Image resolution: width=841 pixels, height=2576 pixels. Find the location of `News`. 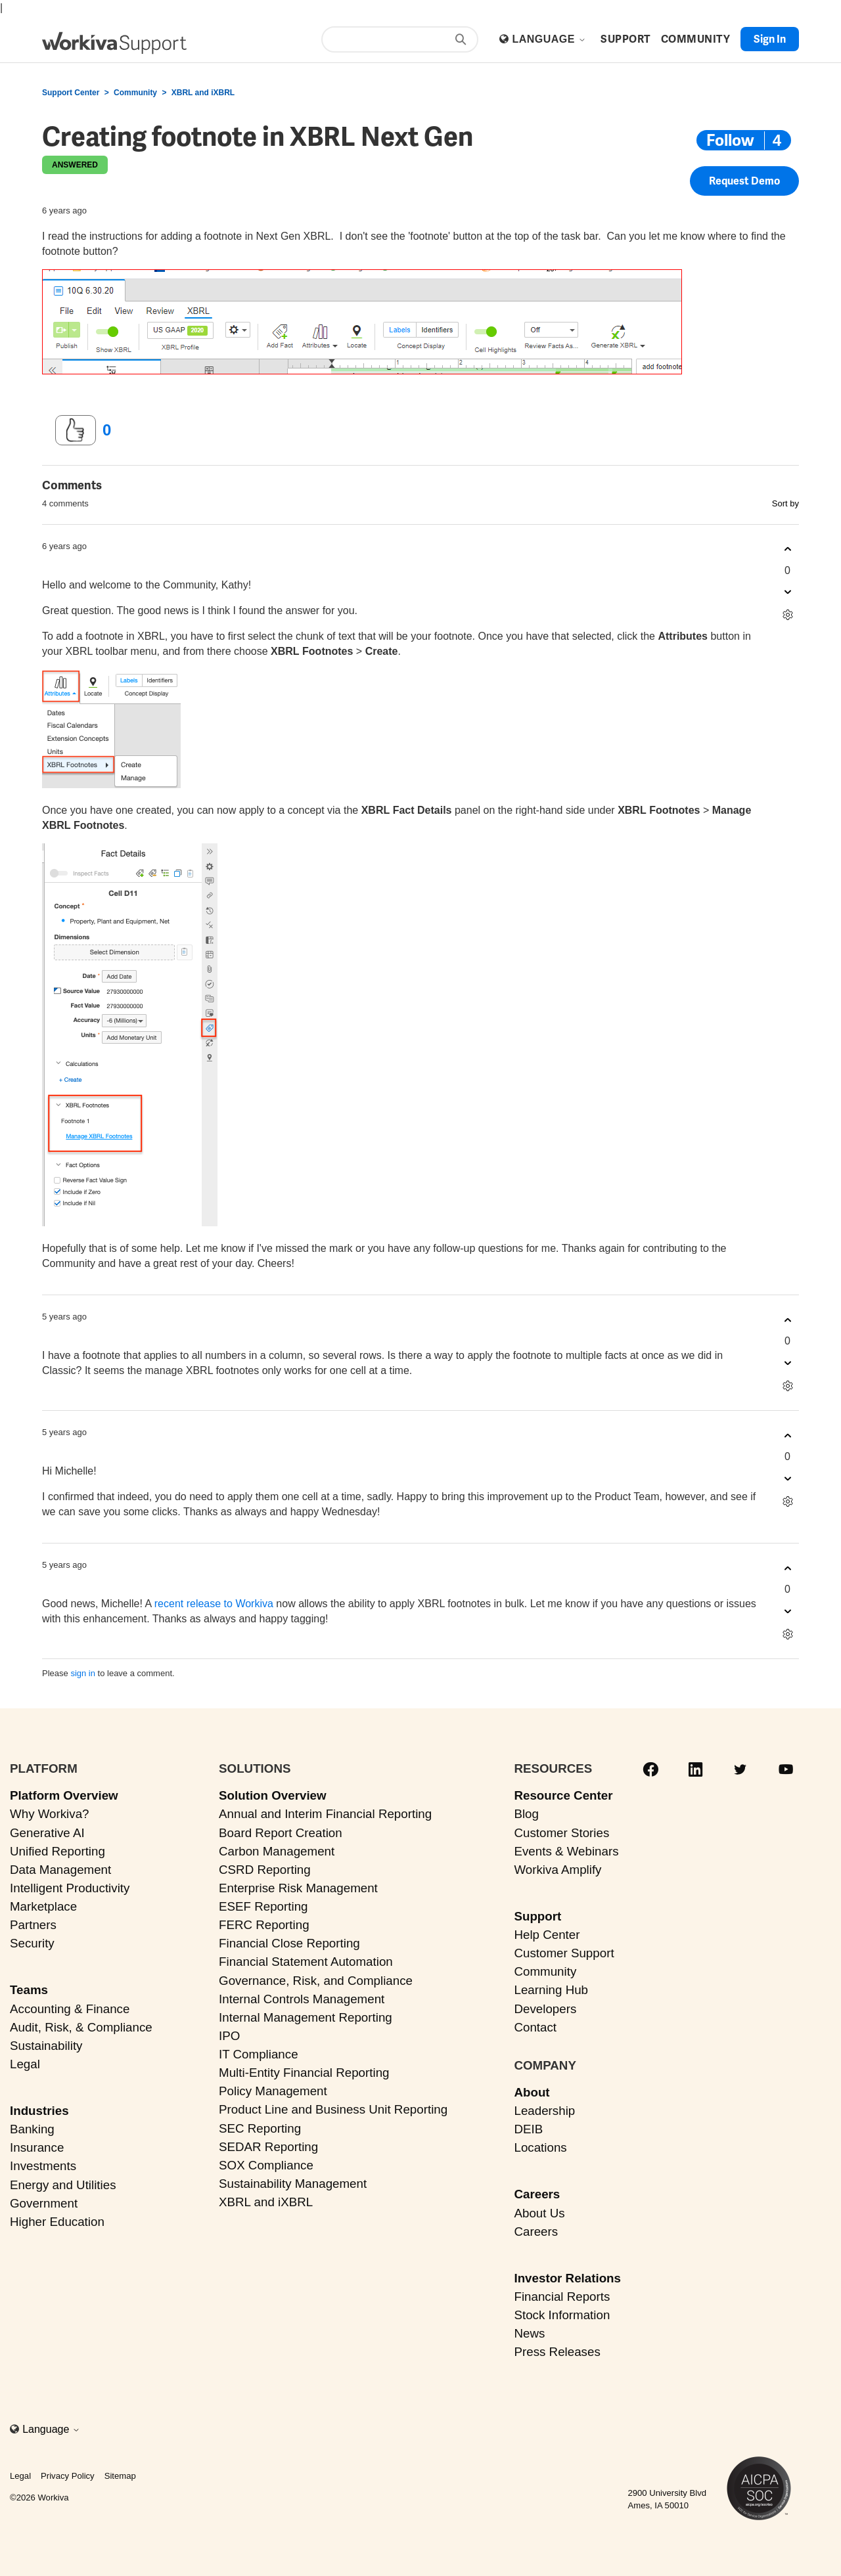

News is located at coordinates (529, 2333).